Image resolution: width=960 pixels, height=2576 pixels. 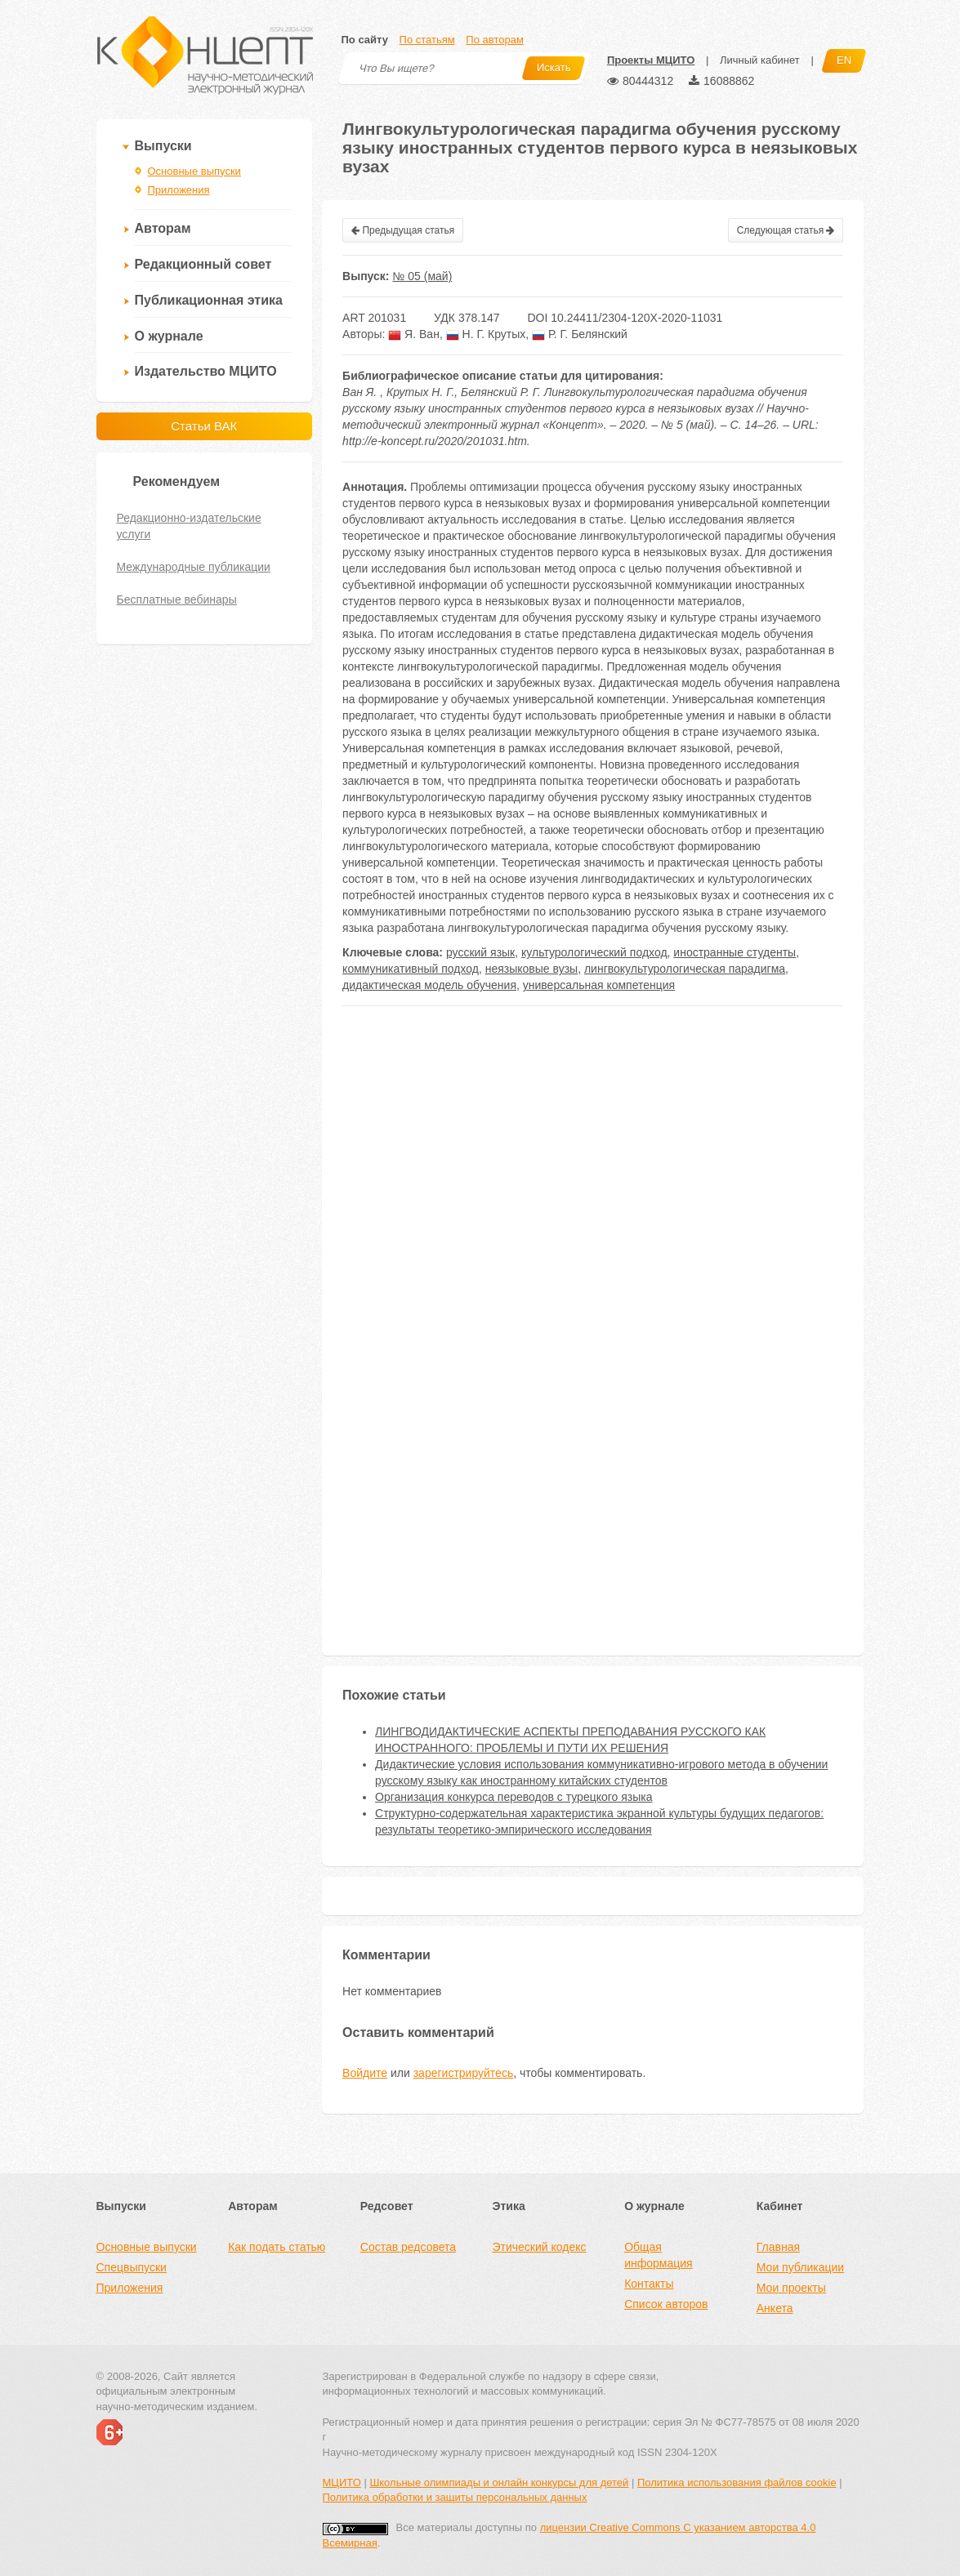 I want to click on русский язык, so click(x=480, y=952).